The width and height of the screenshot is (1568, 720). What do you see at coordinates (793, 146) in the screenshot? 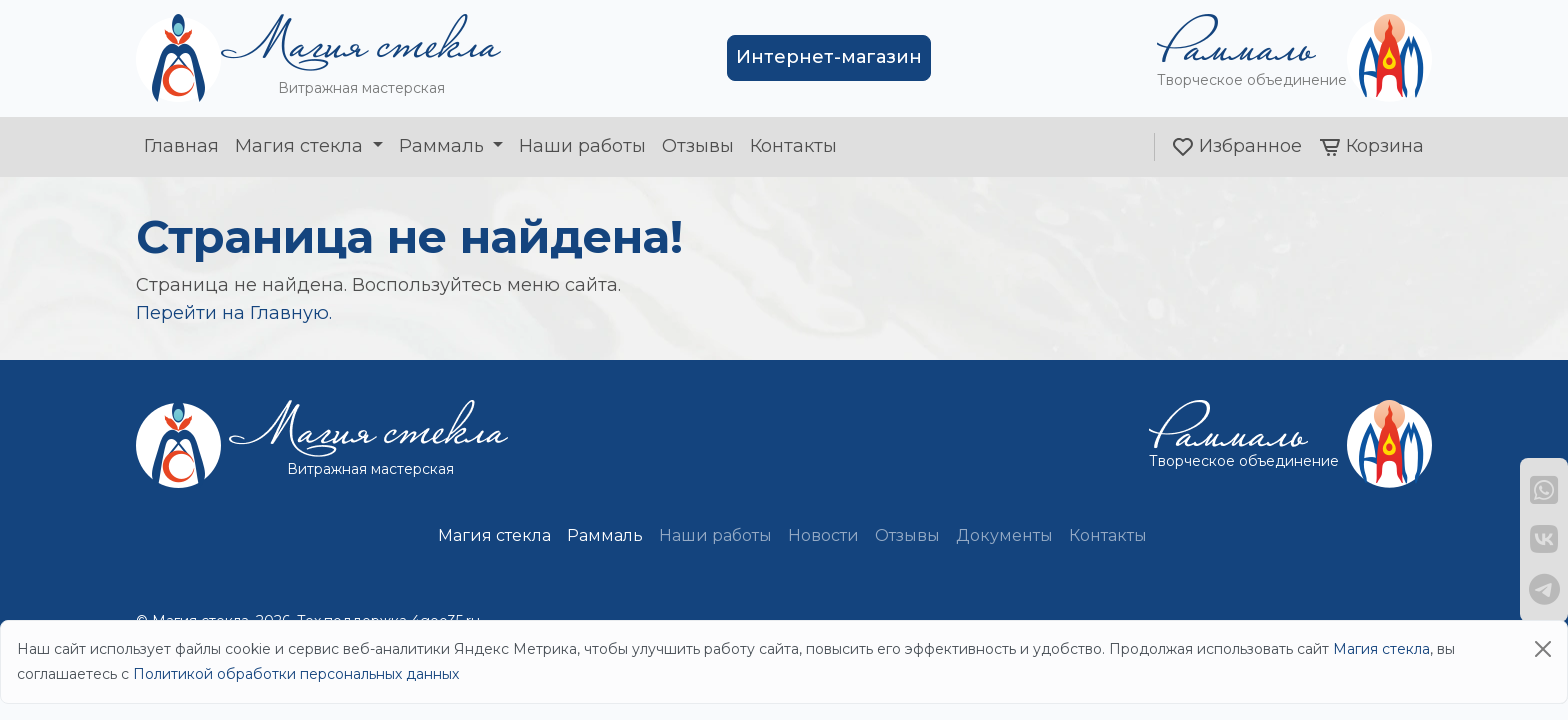
I see `Контакты` at bounding box center [793, 146].